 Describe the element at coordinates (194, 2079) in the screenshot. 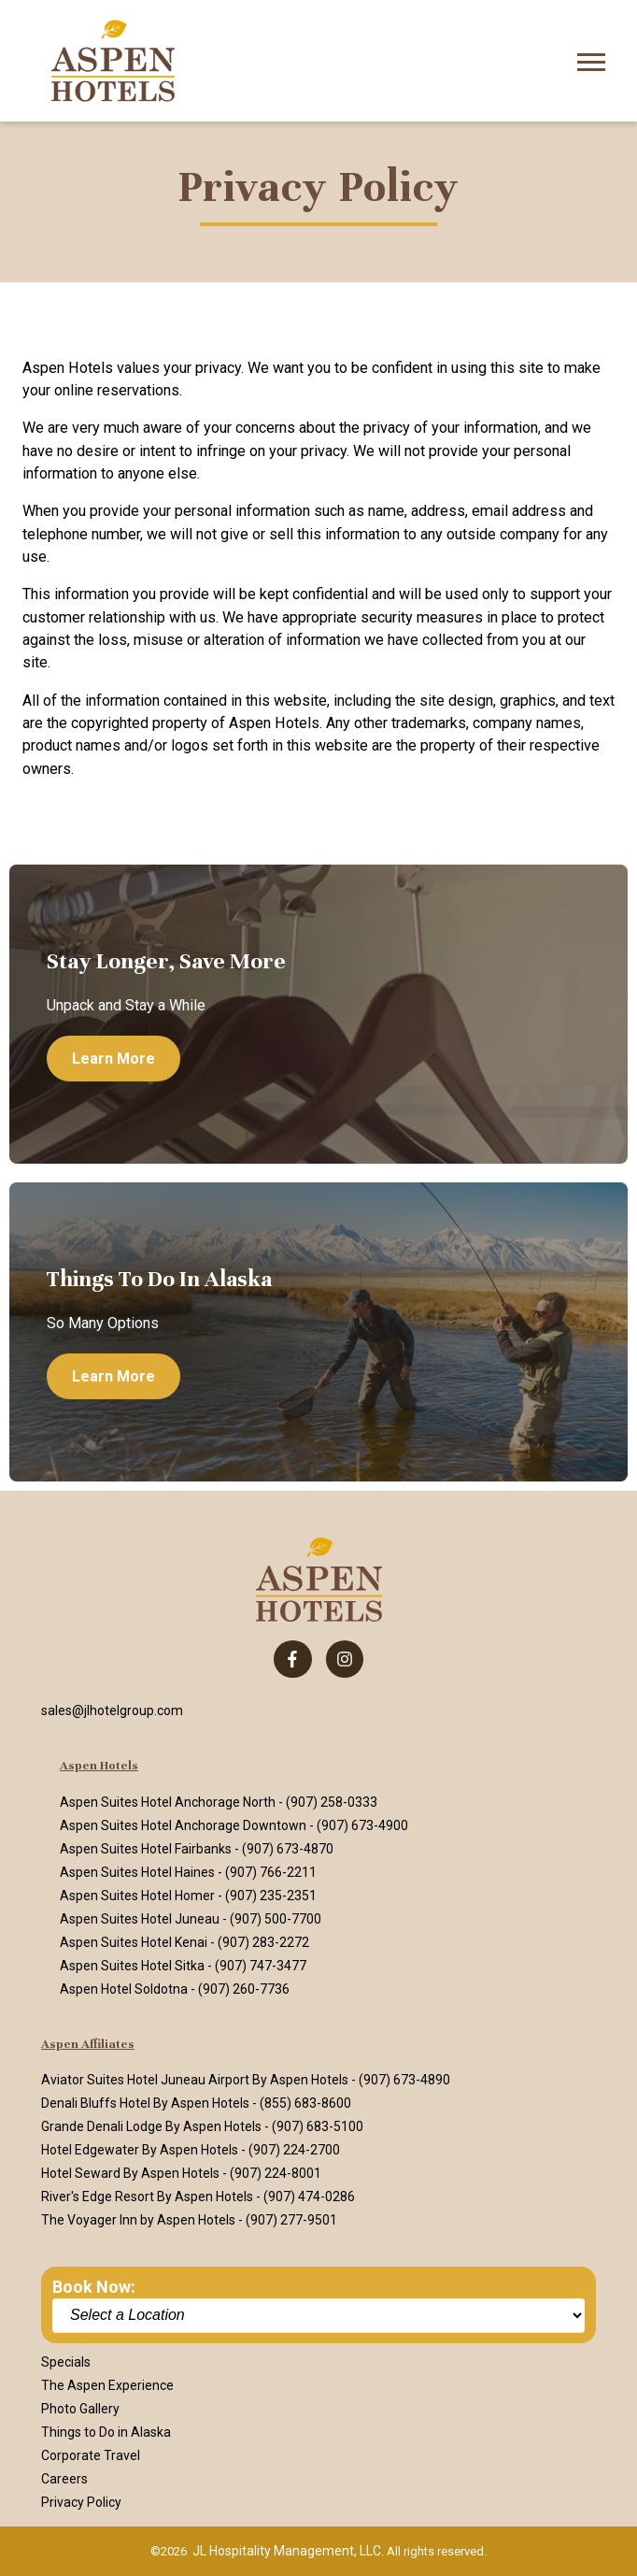

I see `Aviator Suites Hotel Juneau Airport By Aspen Hotels` at that location.